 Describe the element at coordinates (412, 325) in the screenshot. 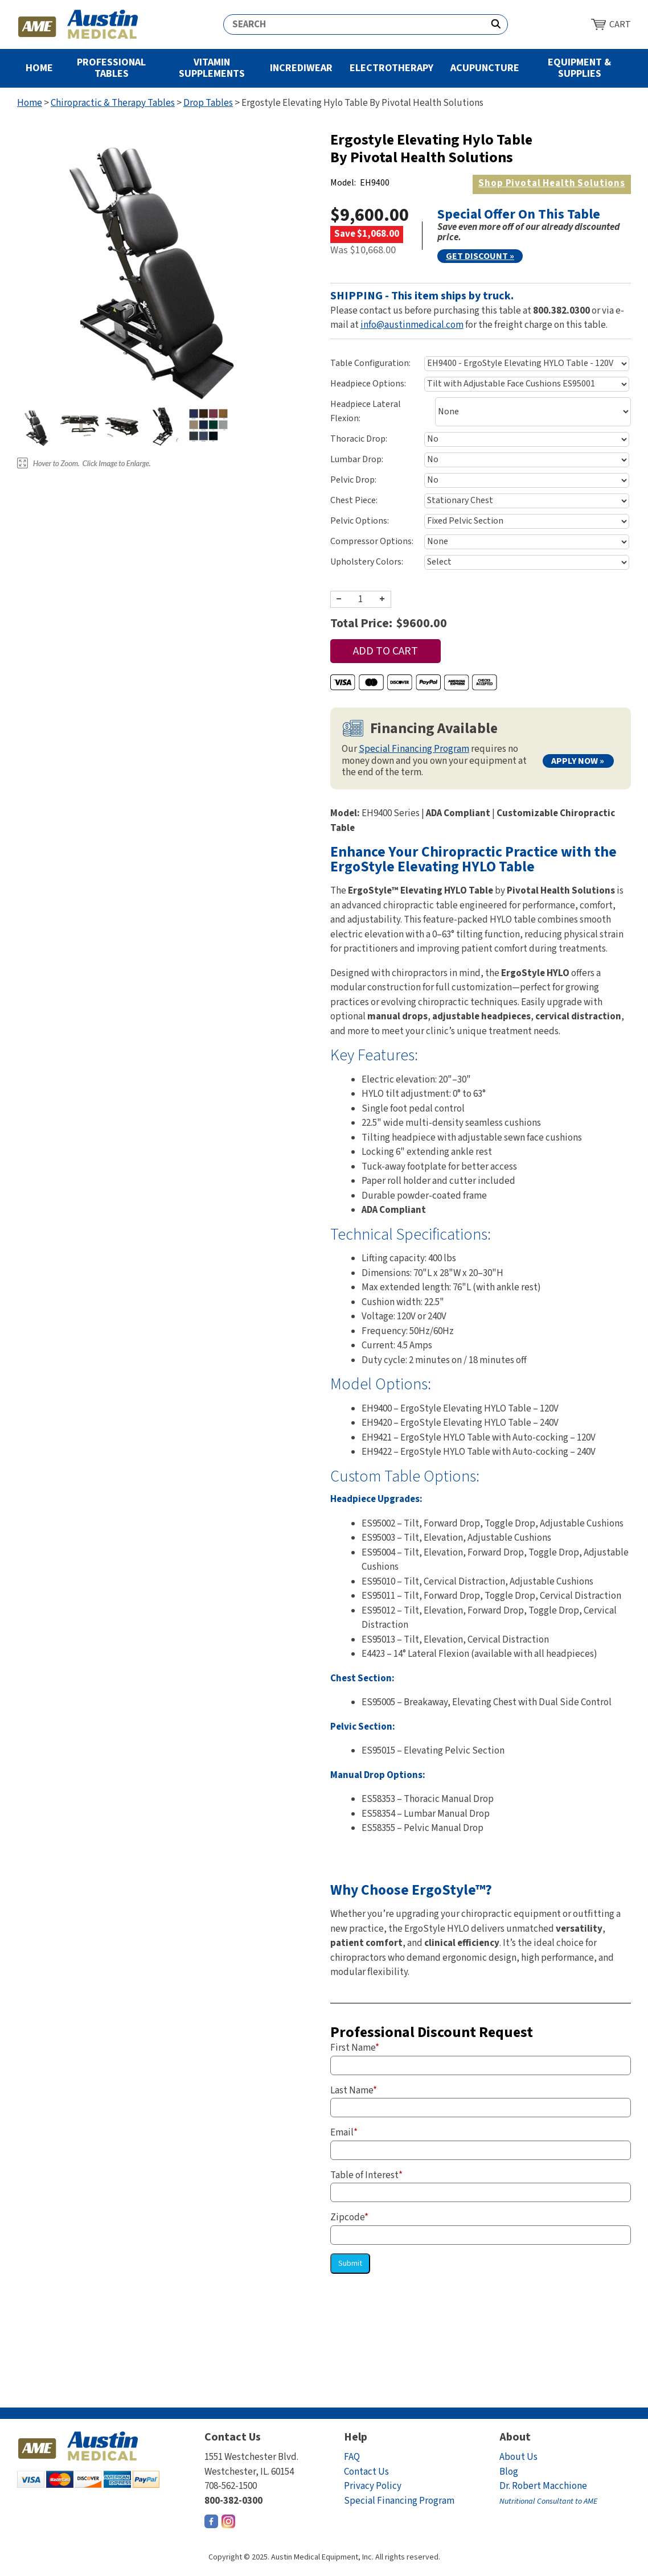

I see `info@austinmedical.com` at that location.